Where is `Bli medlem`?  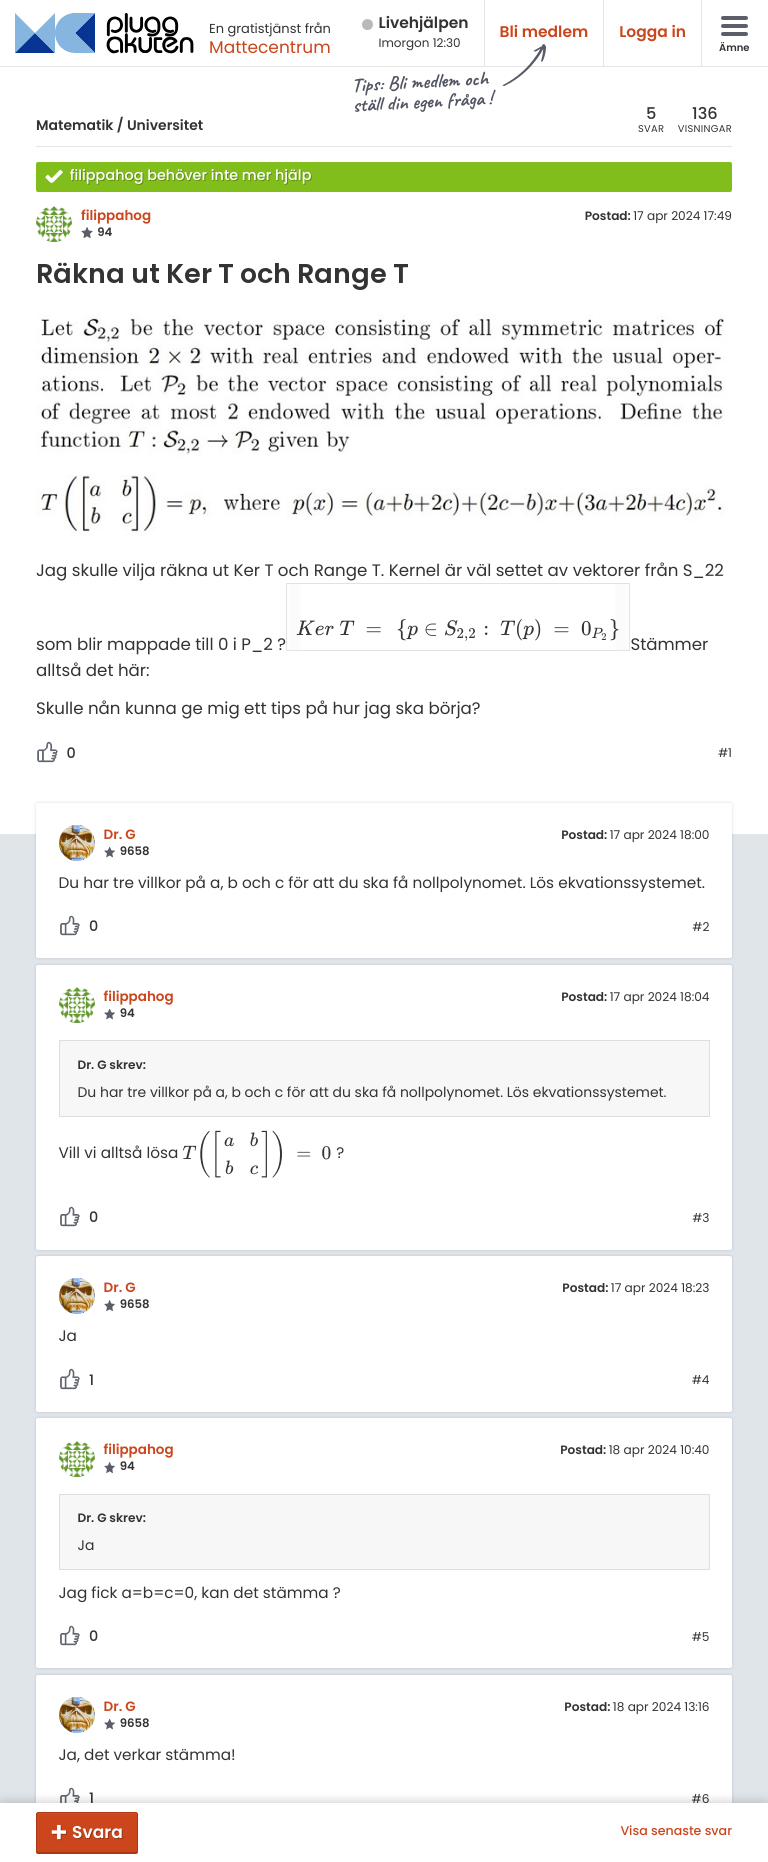
Bli medlem is located at coordinates (544, 32).